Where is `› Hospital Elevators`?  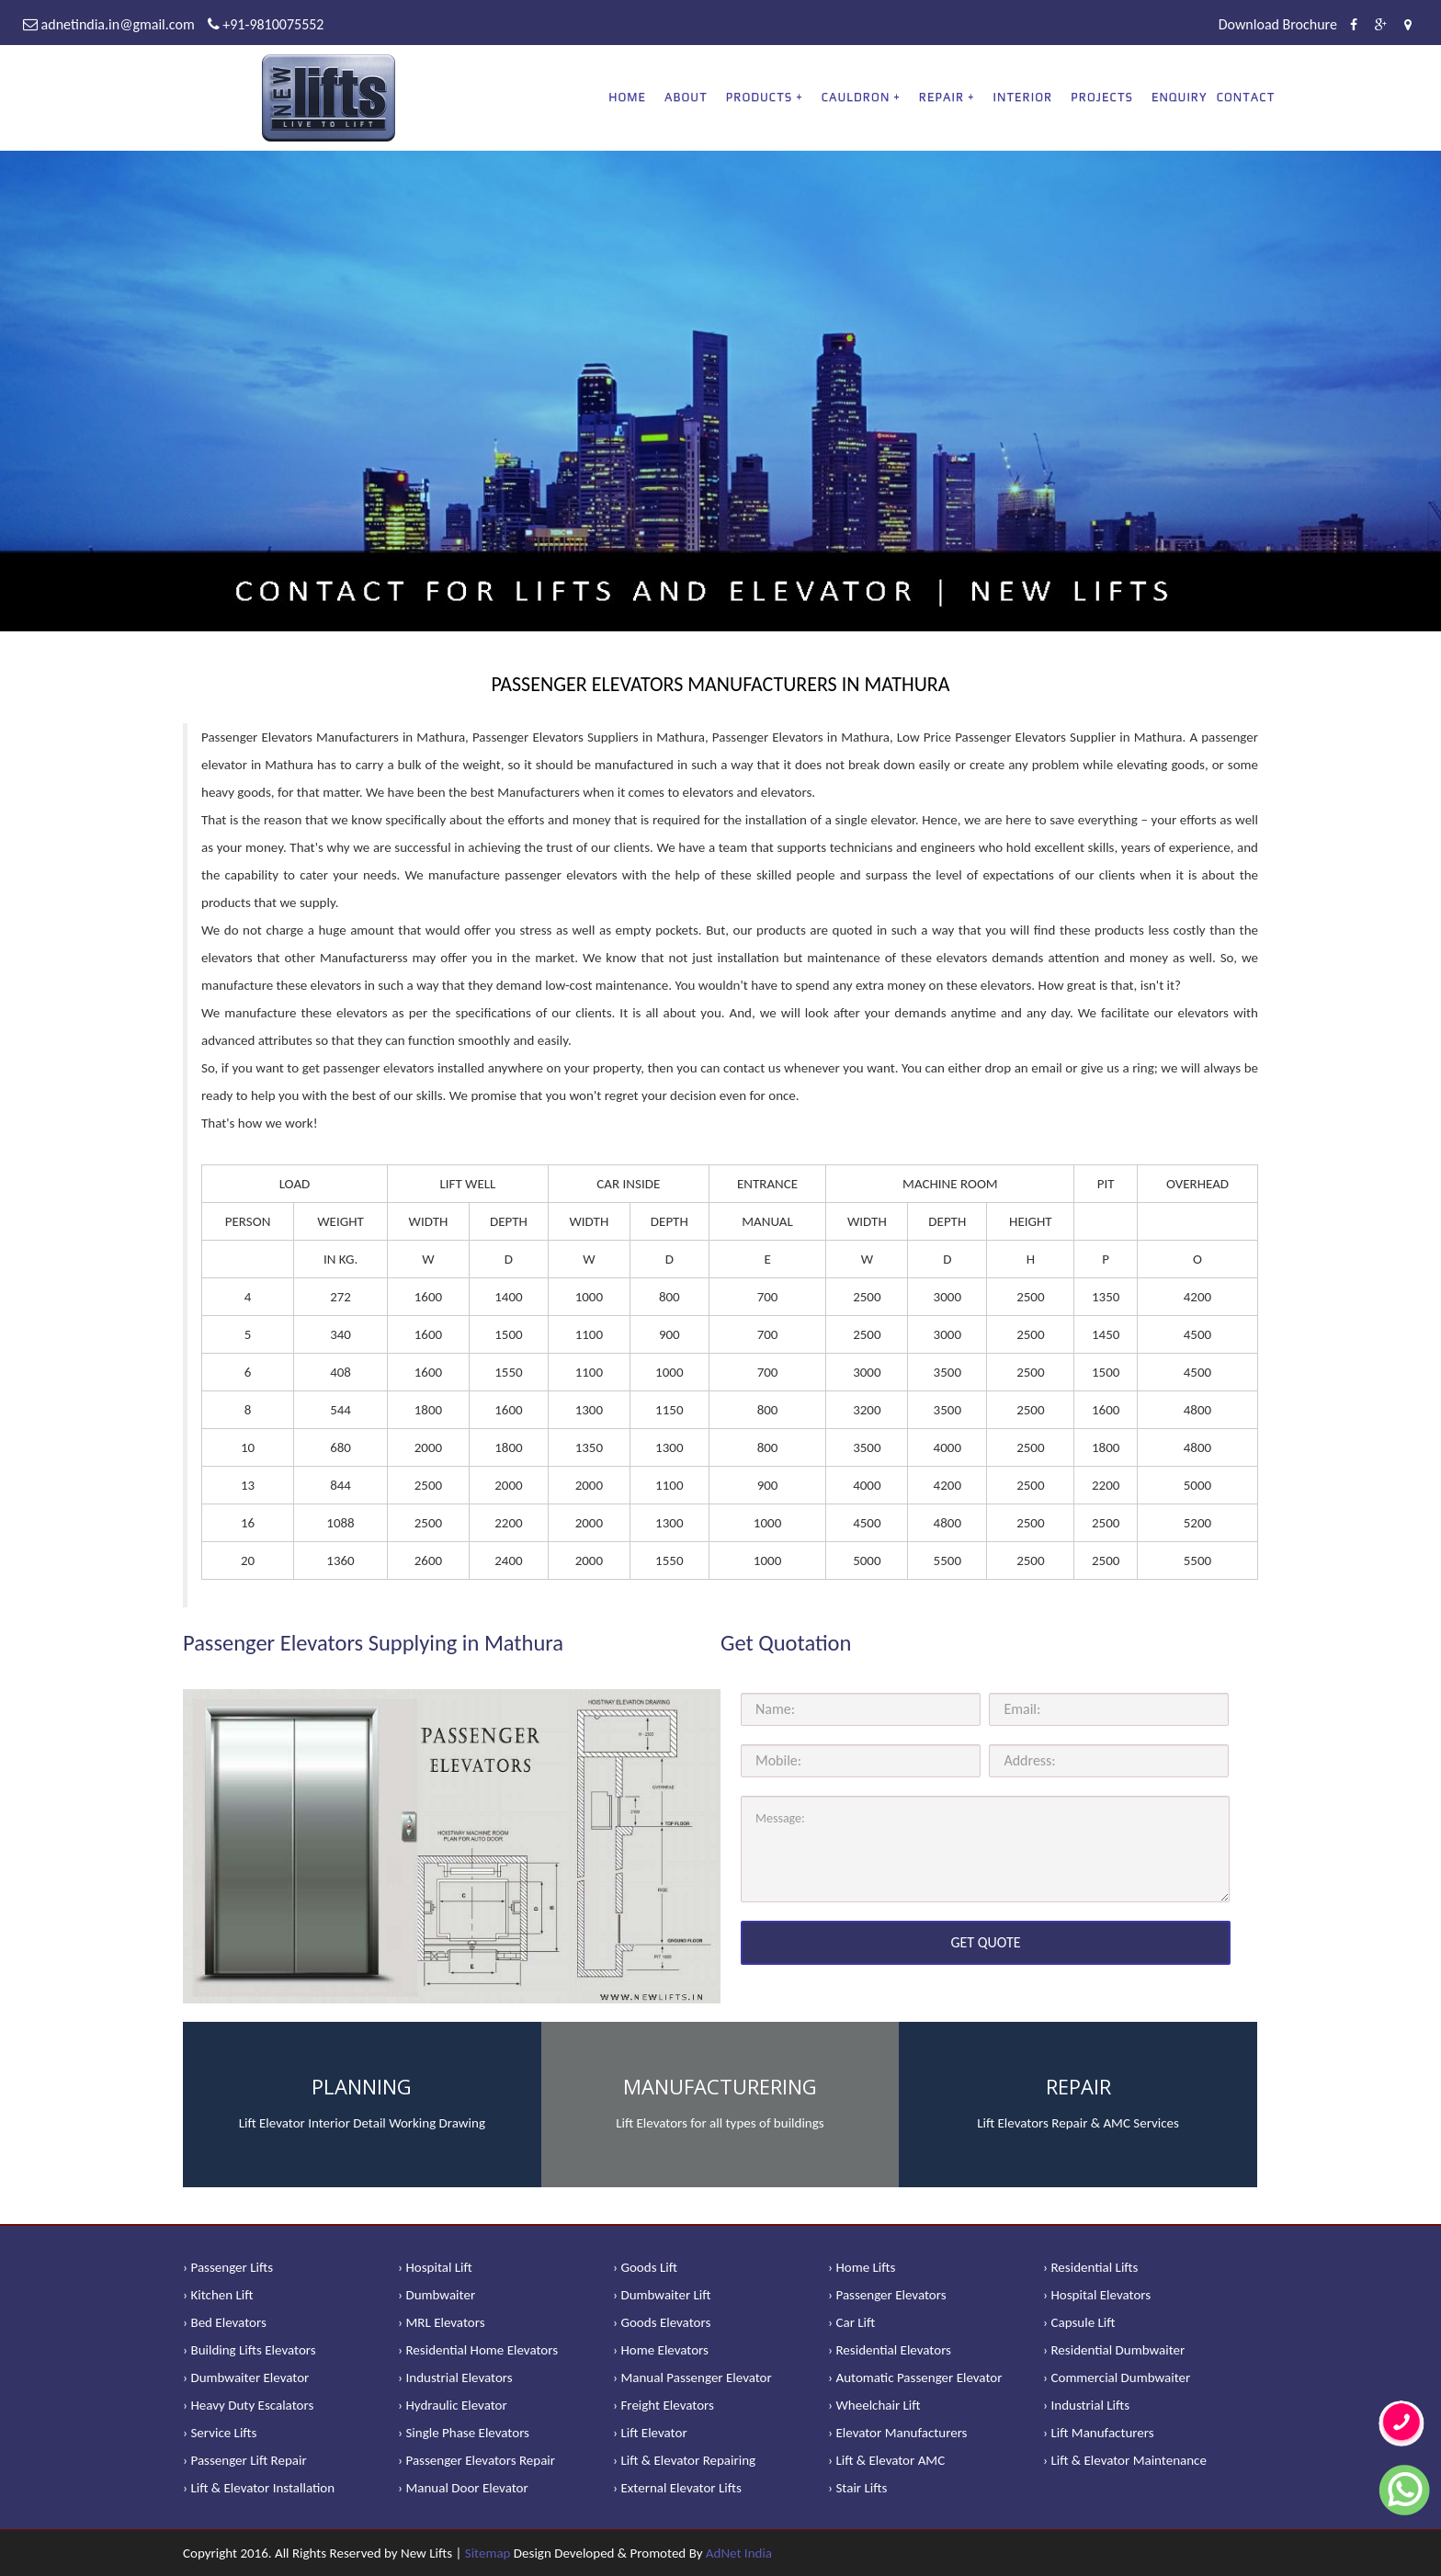
› Hospital Elevators is located at coordinates (1097, 2295).